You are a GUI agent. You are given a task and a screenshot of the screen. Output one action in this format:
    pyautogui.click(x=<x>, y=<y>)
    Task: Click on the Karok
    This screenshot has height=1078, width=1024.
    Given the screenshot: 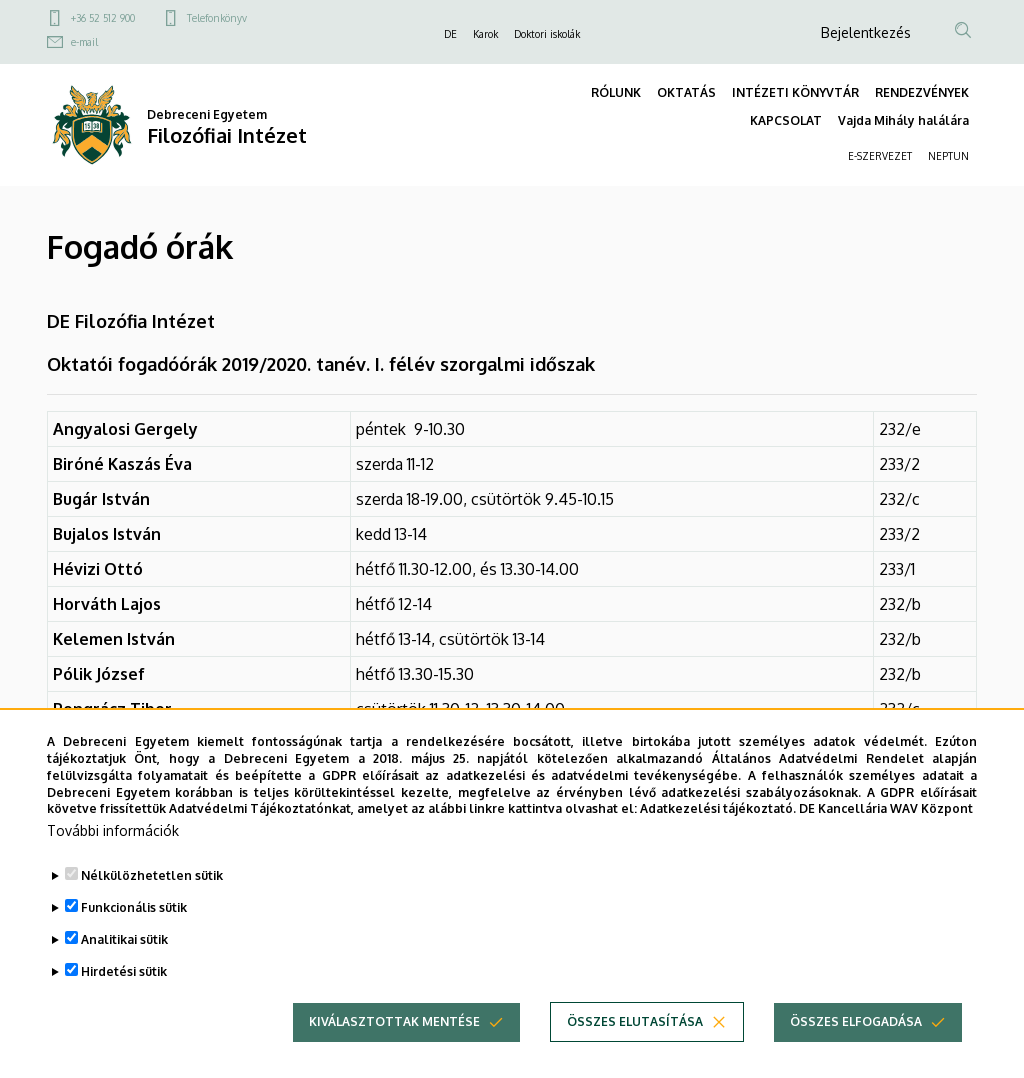 What is the action you would take?
    pyautogui.click(x=485, y=34)
    